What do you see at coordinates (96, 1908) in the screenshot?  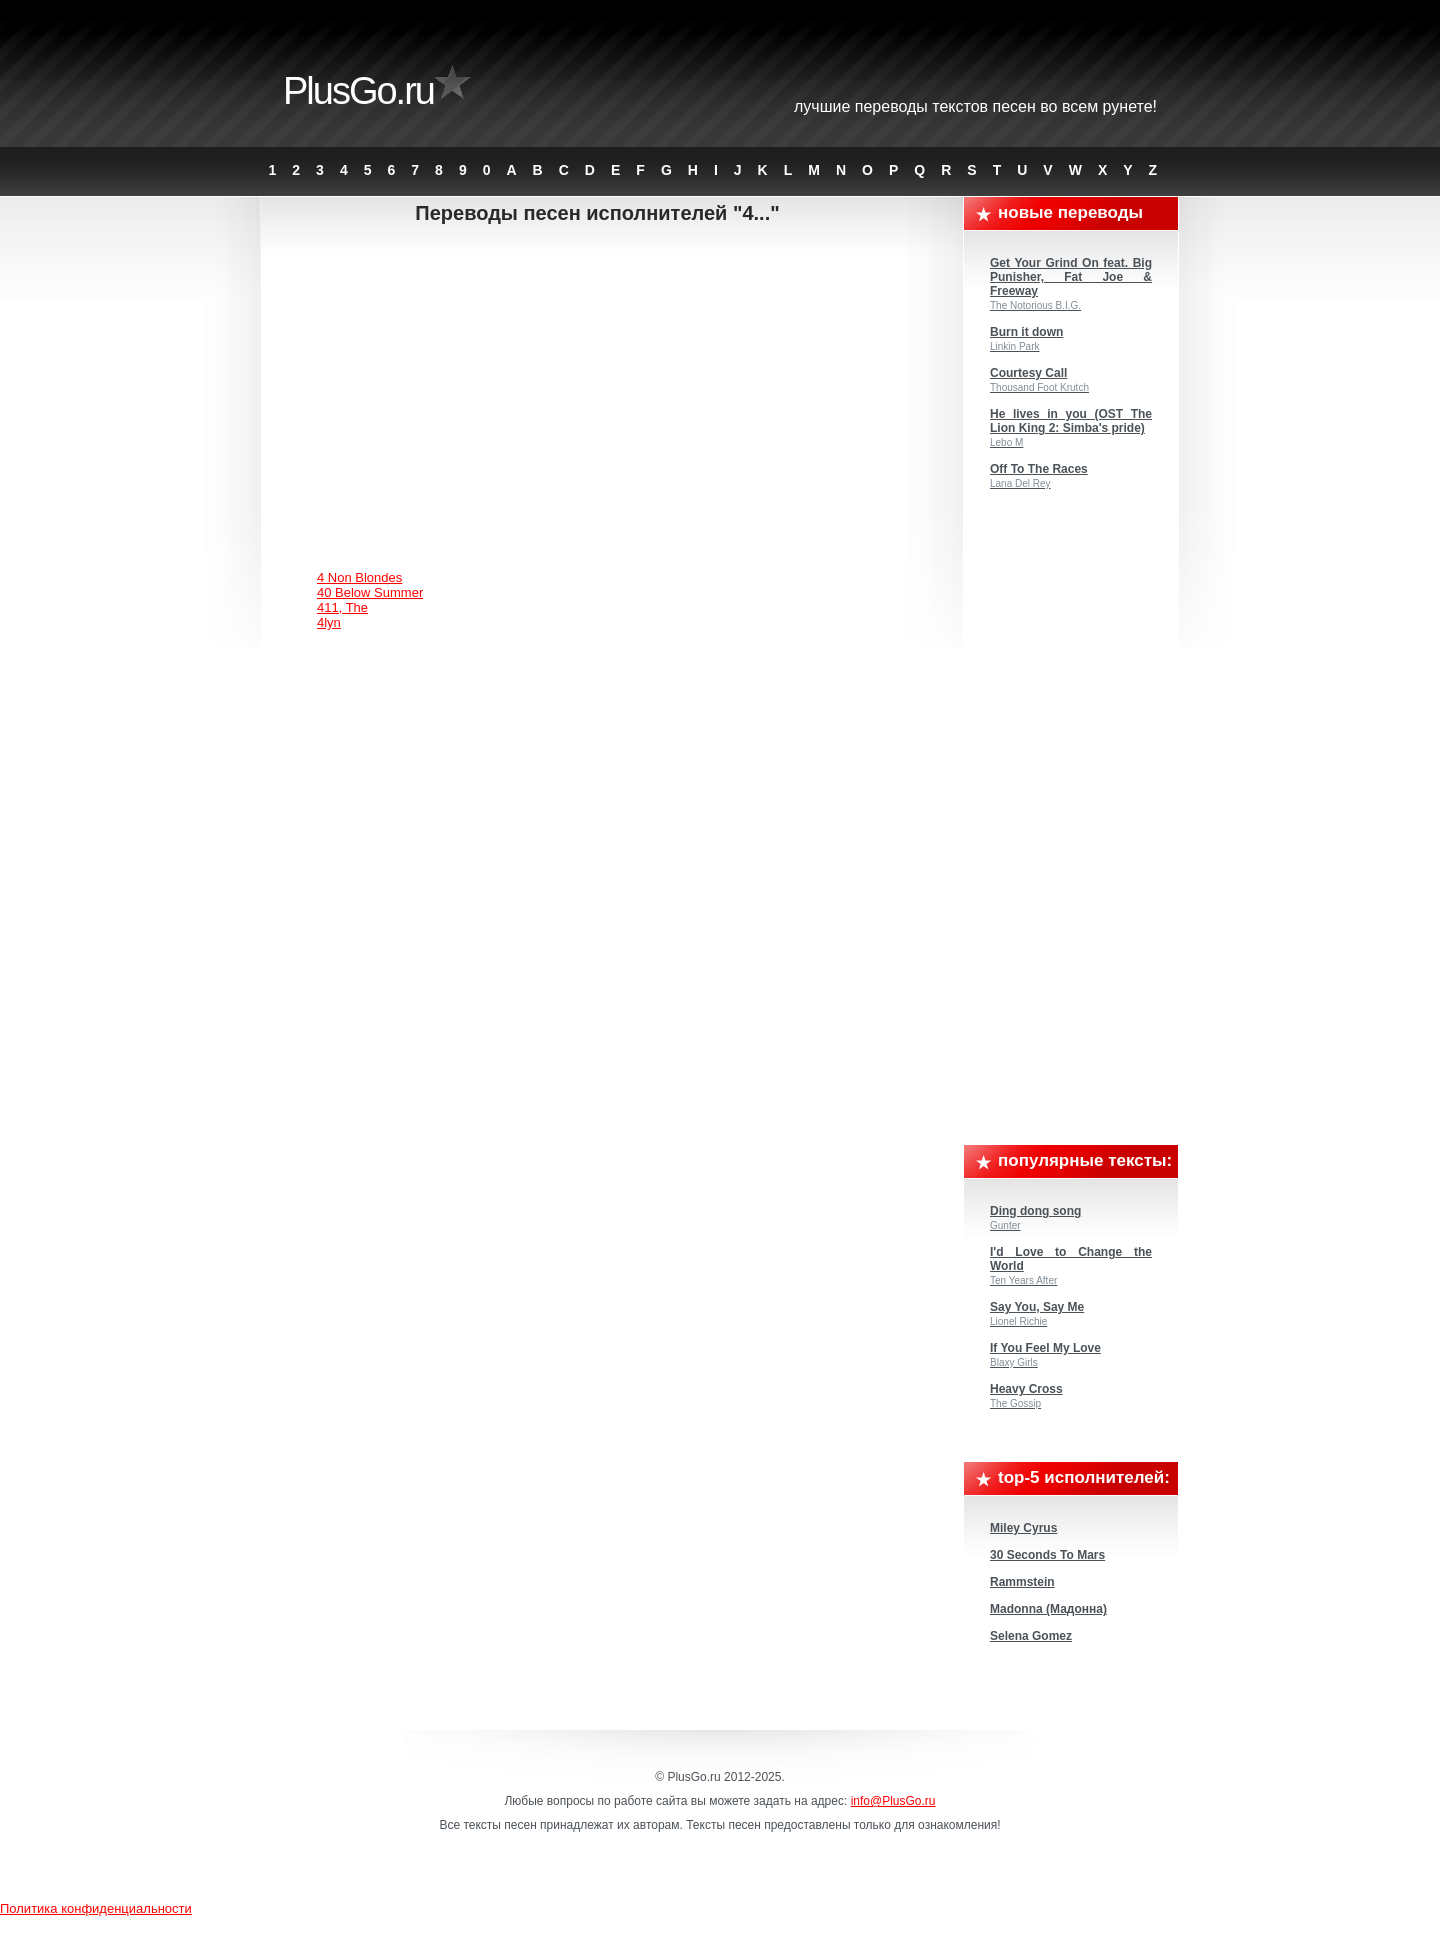 I see `Политика конфиденциальности` at bounding box center [96, 1908].